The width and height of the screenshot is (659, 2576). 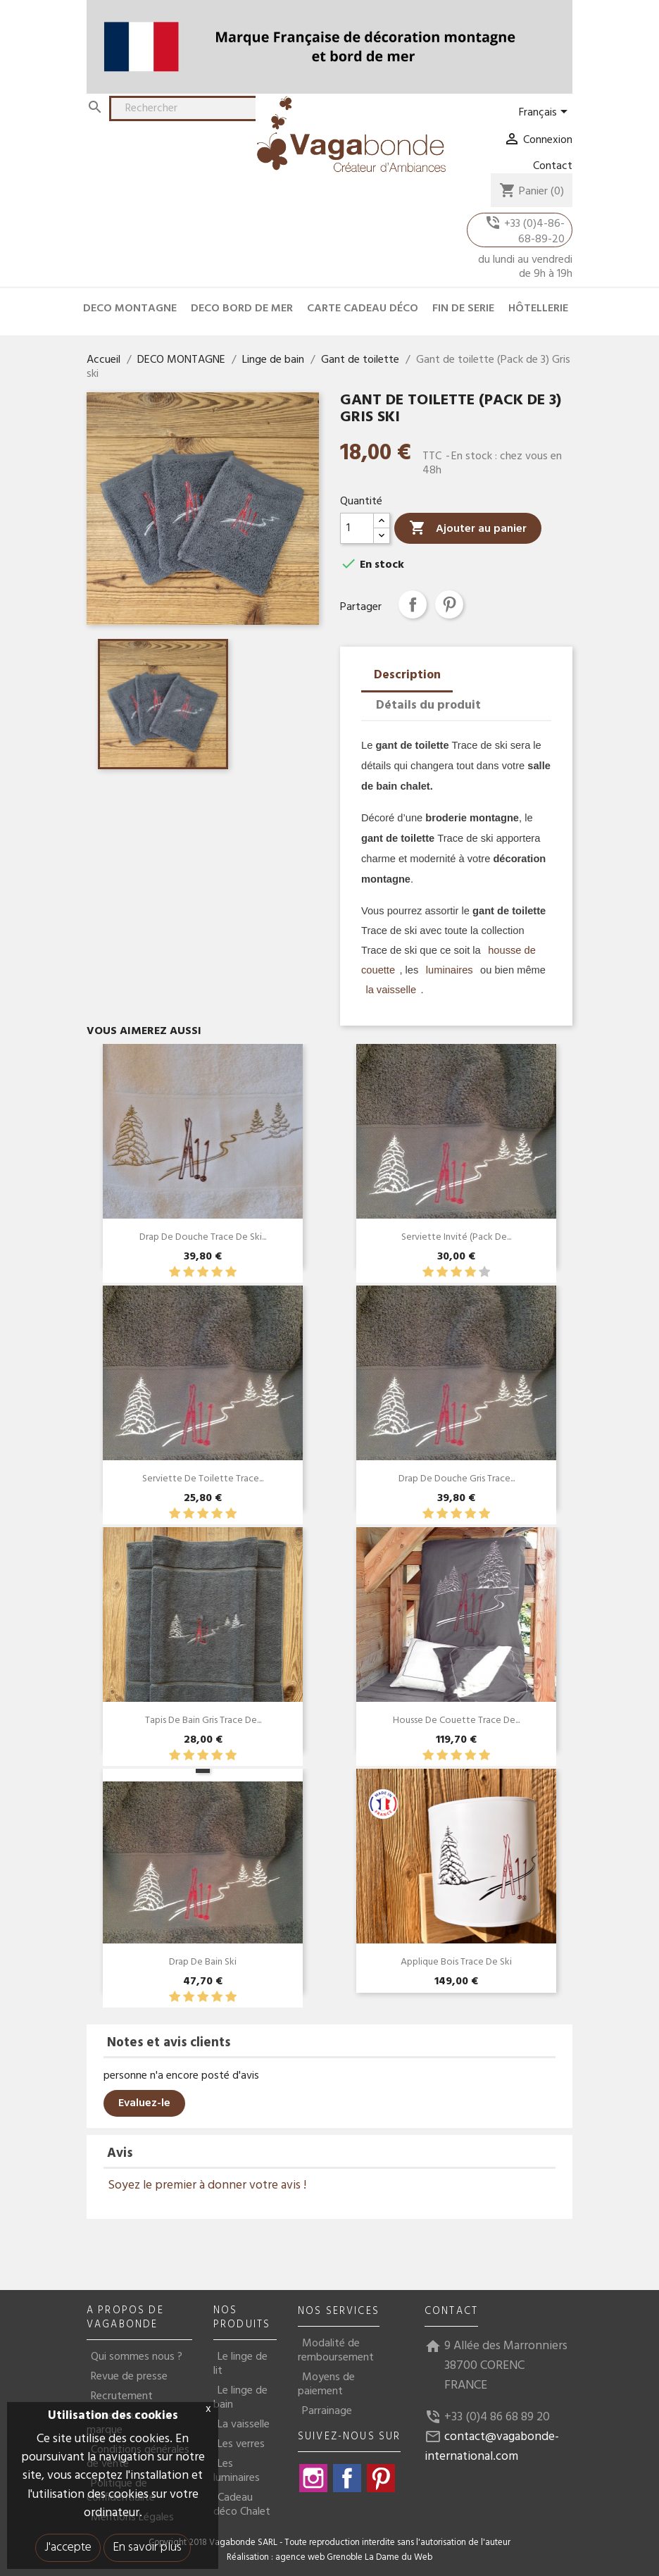 I want to click on Les verres, so click(x=241, y=2444).